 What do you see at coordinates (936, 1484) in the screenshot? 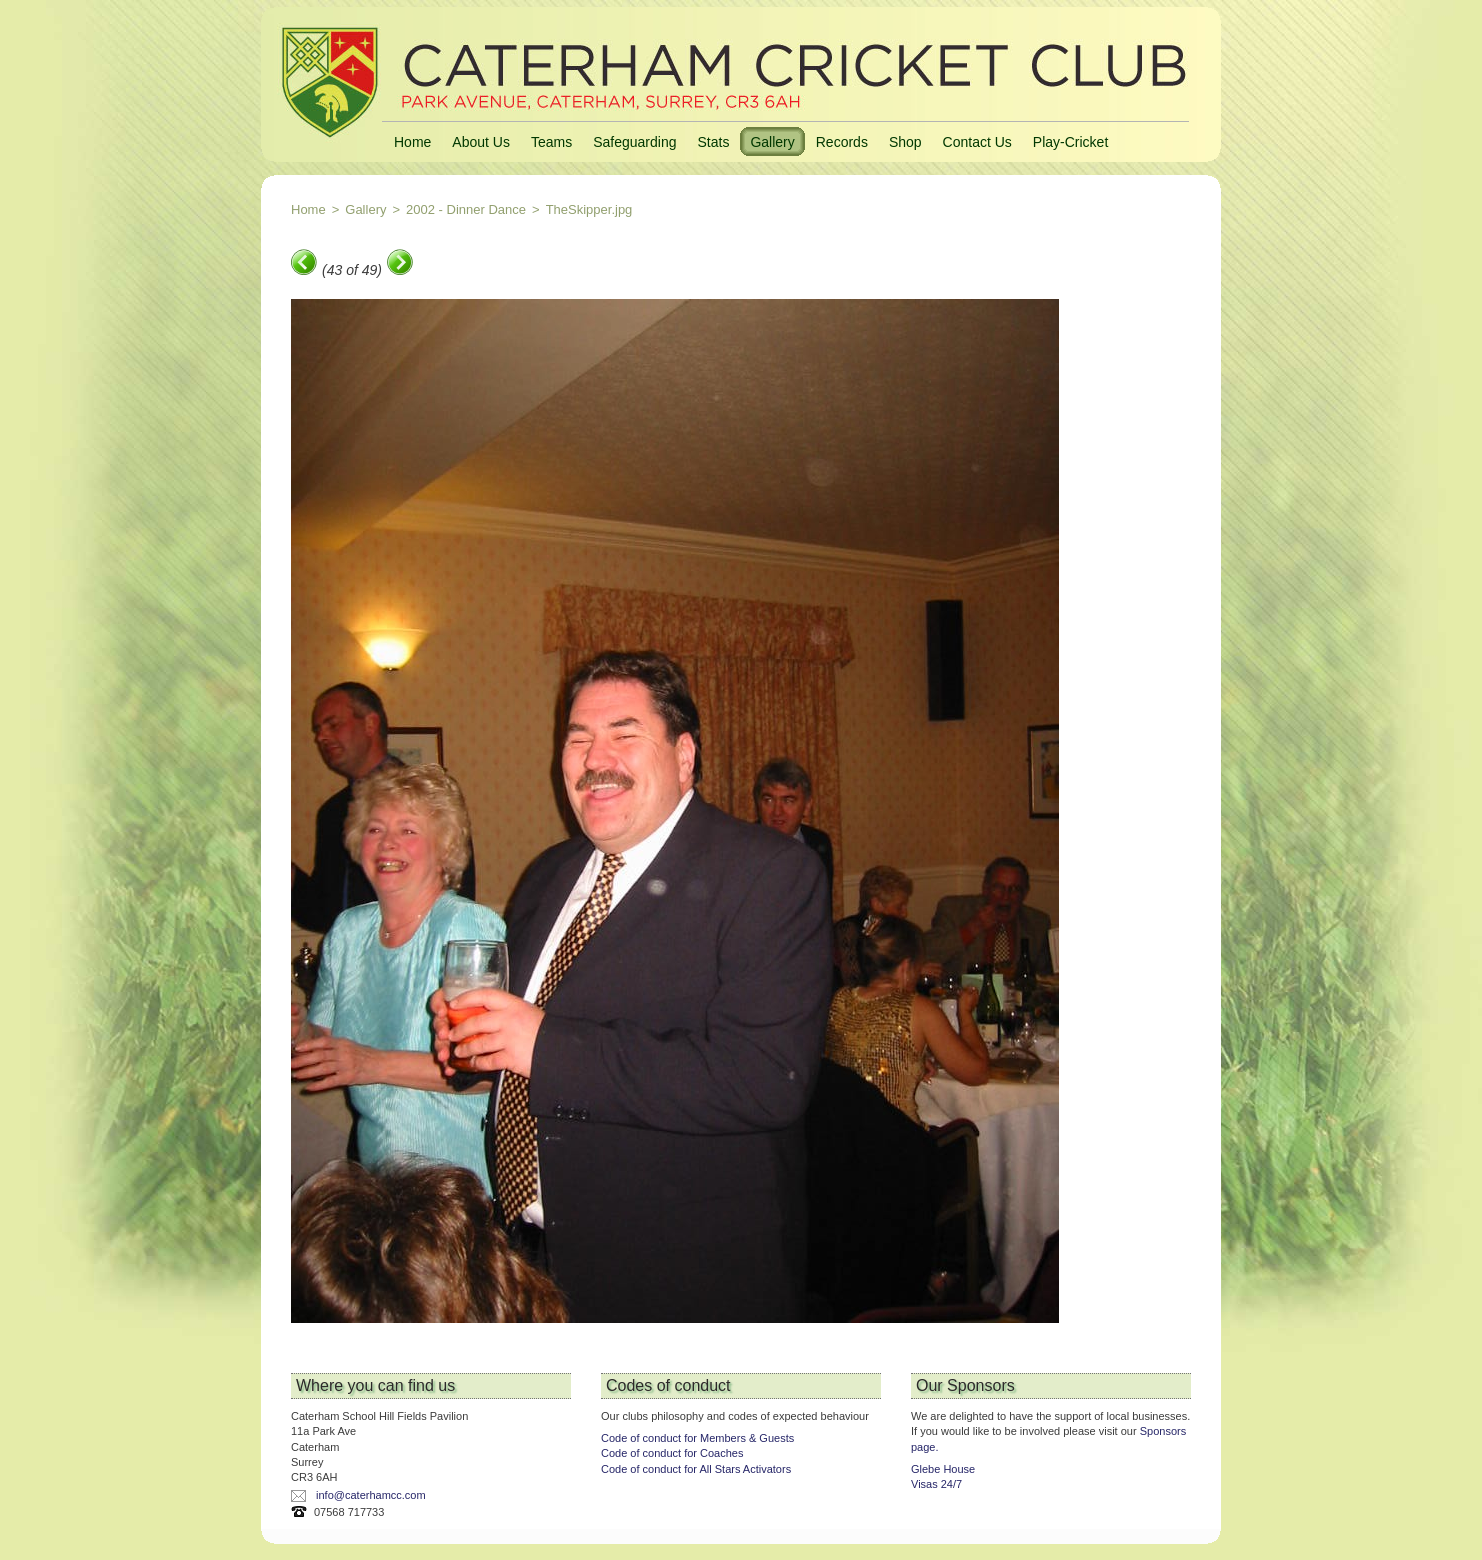
I see `Visas 24/7` at bounding box center [936, 1484].